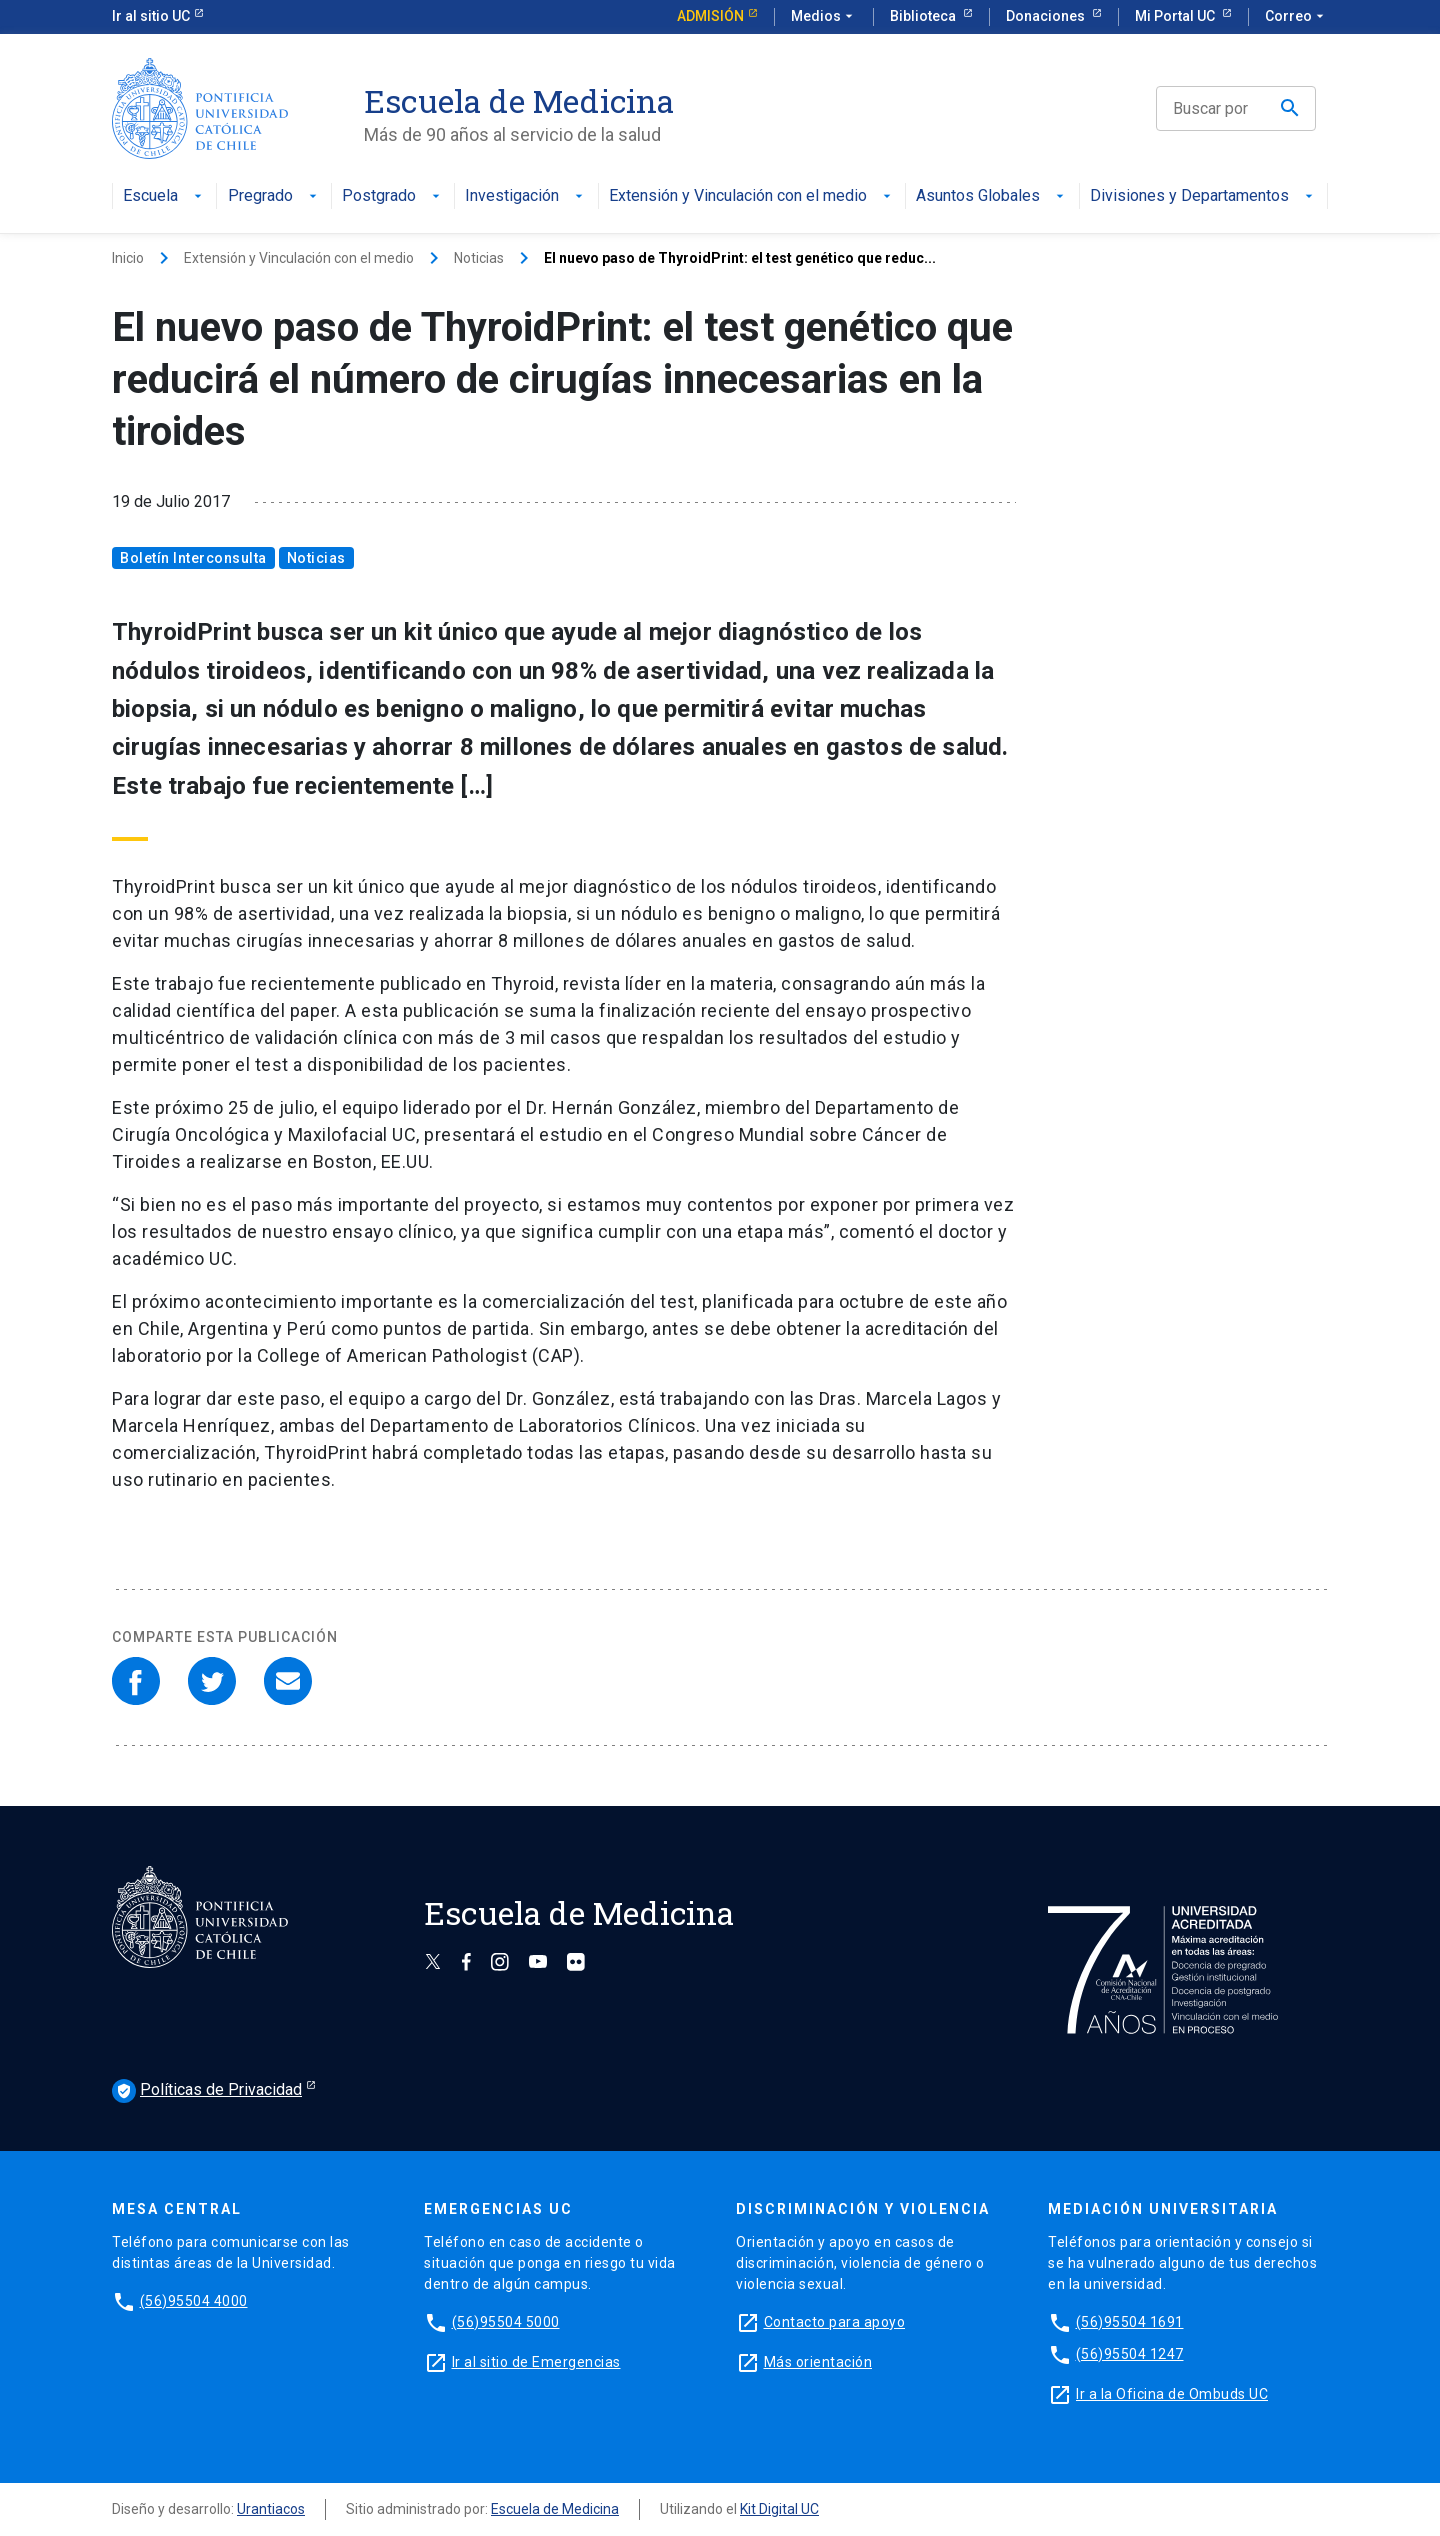  I want to click on Postgrado, so click(393, 196).